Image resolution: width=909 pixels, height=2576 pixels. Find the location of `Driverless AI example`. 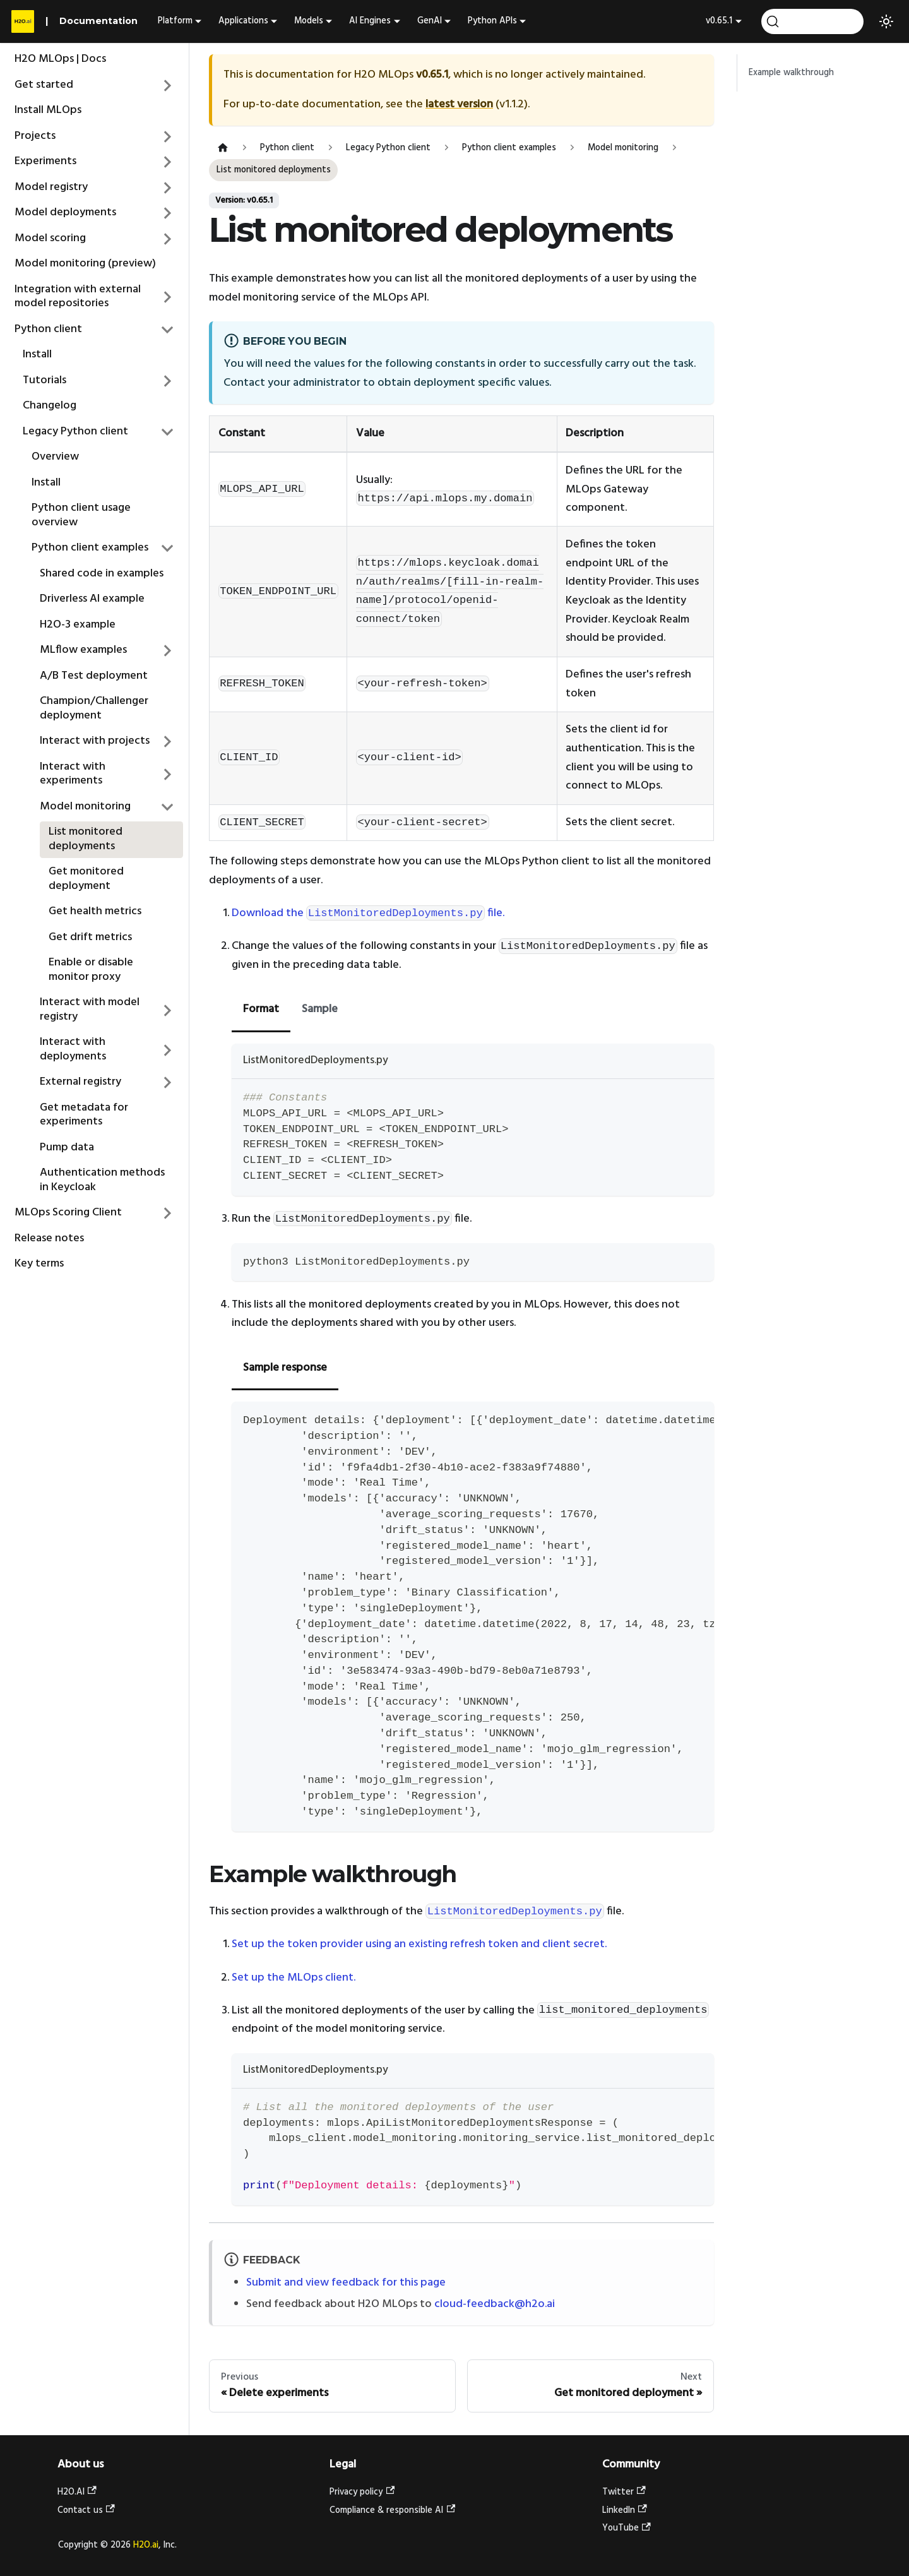

Driverless AI example is located at coordinates (92, 599).